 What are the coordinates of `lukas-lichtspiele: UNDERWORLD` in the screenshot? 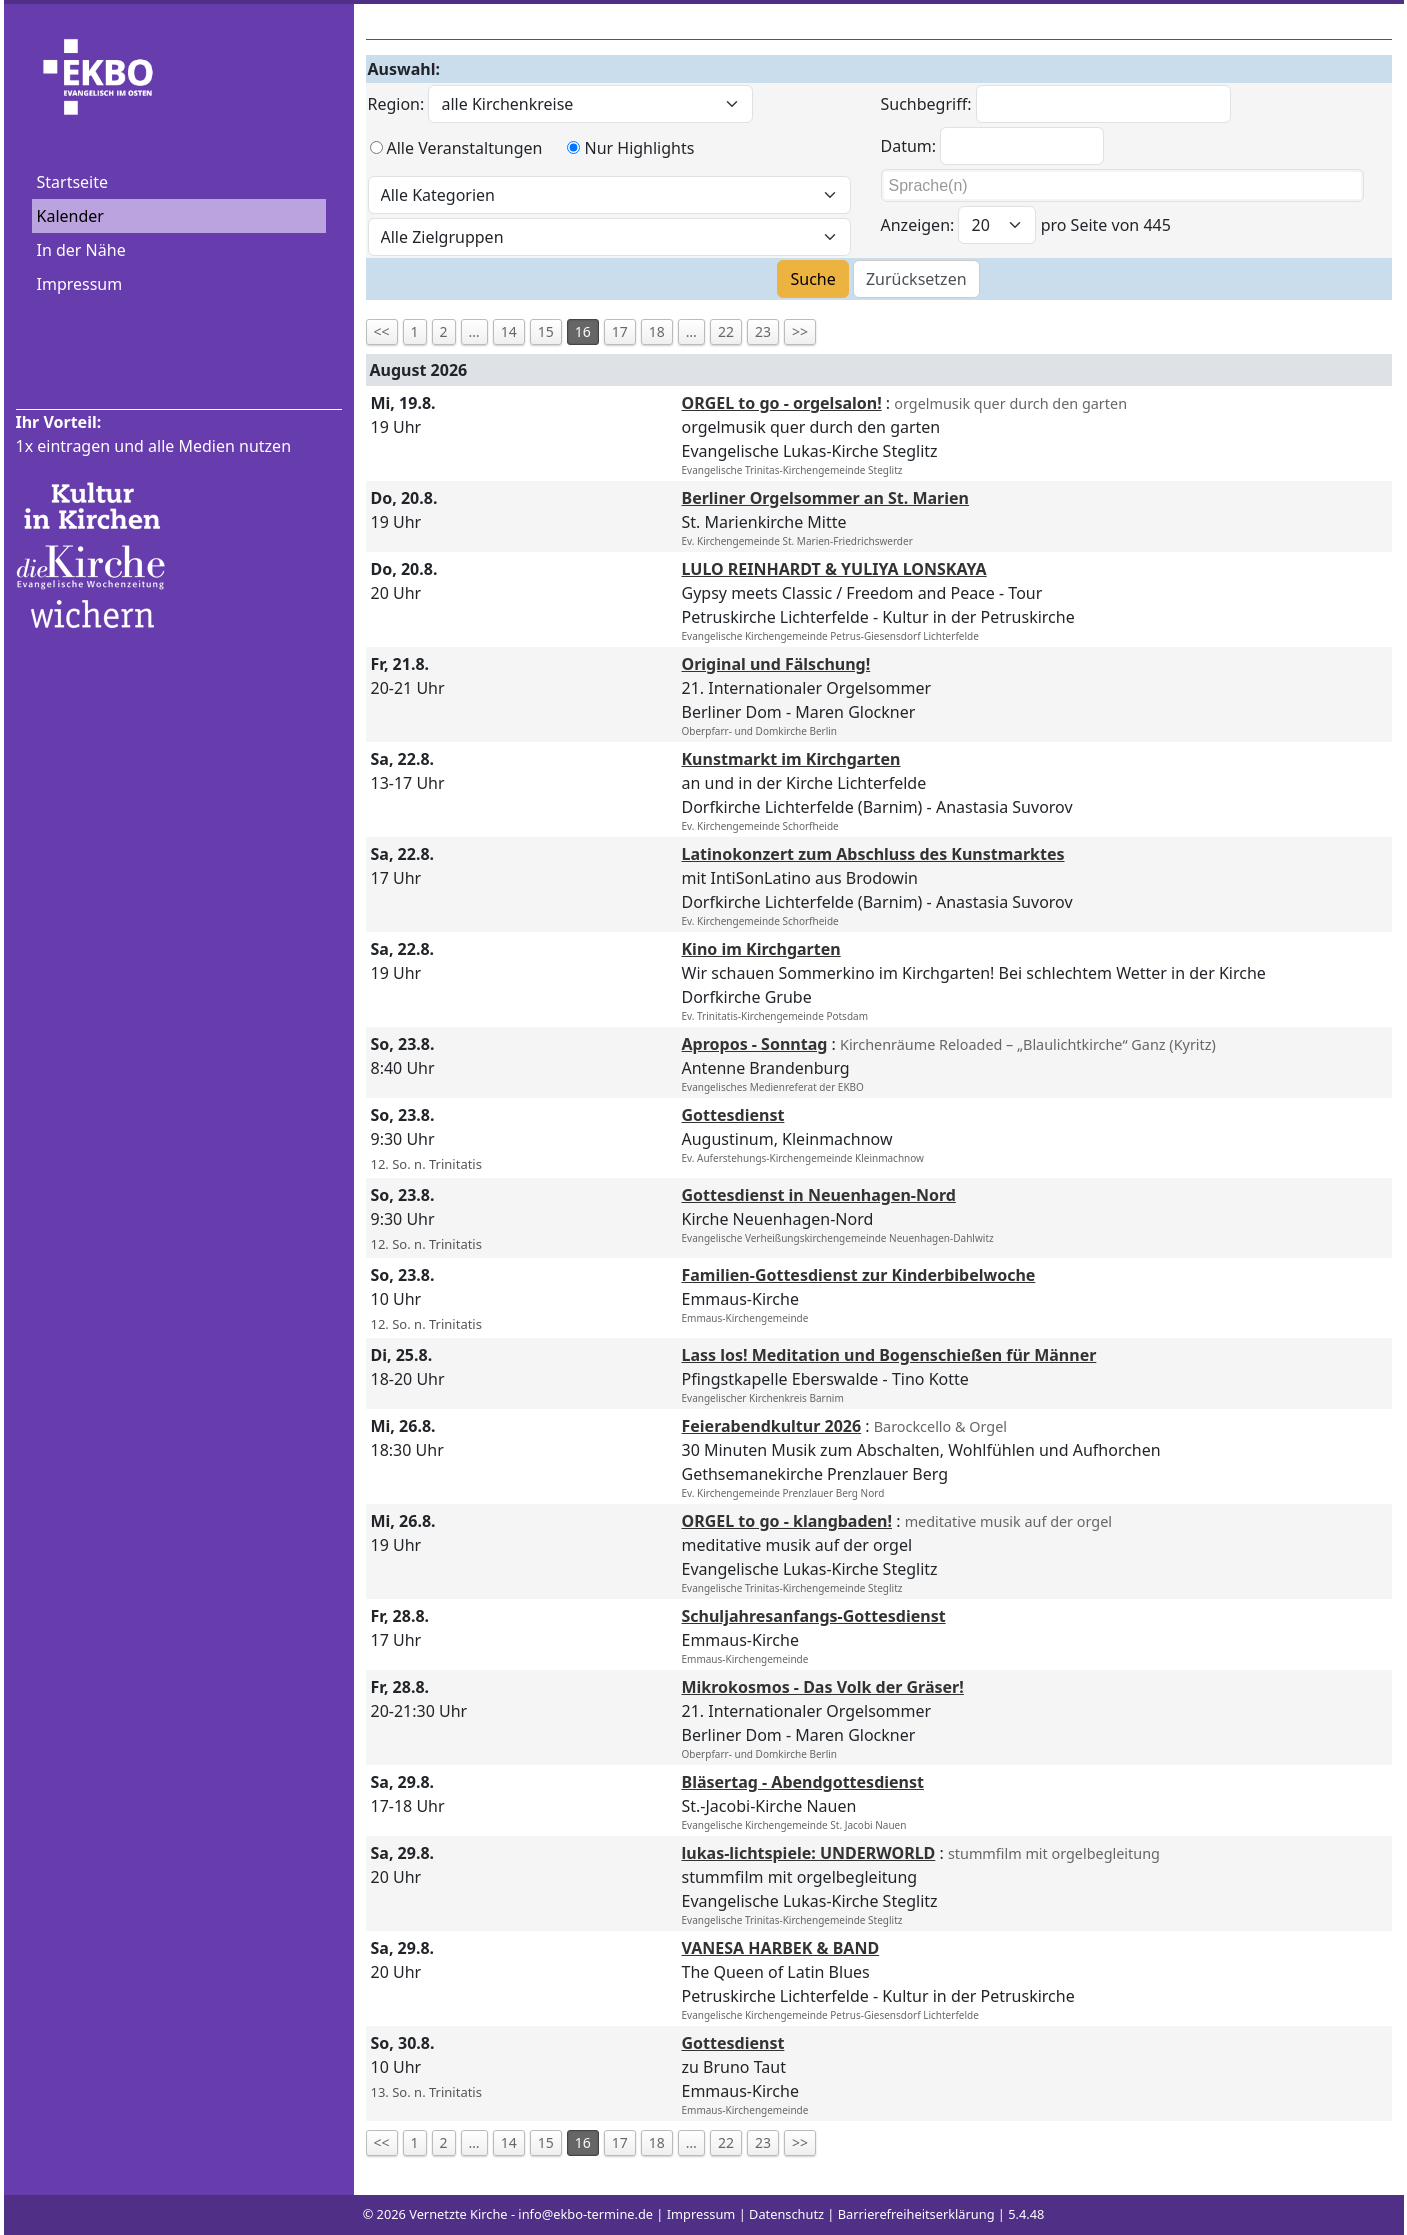 It's located at (809, 1853).